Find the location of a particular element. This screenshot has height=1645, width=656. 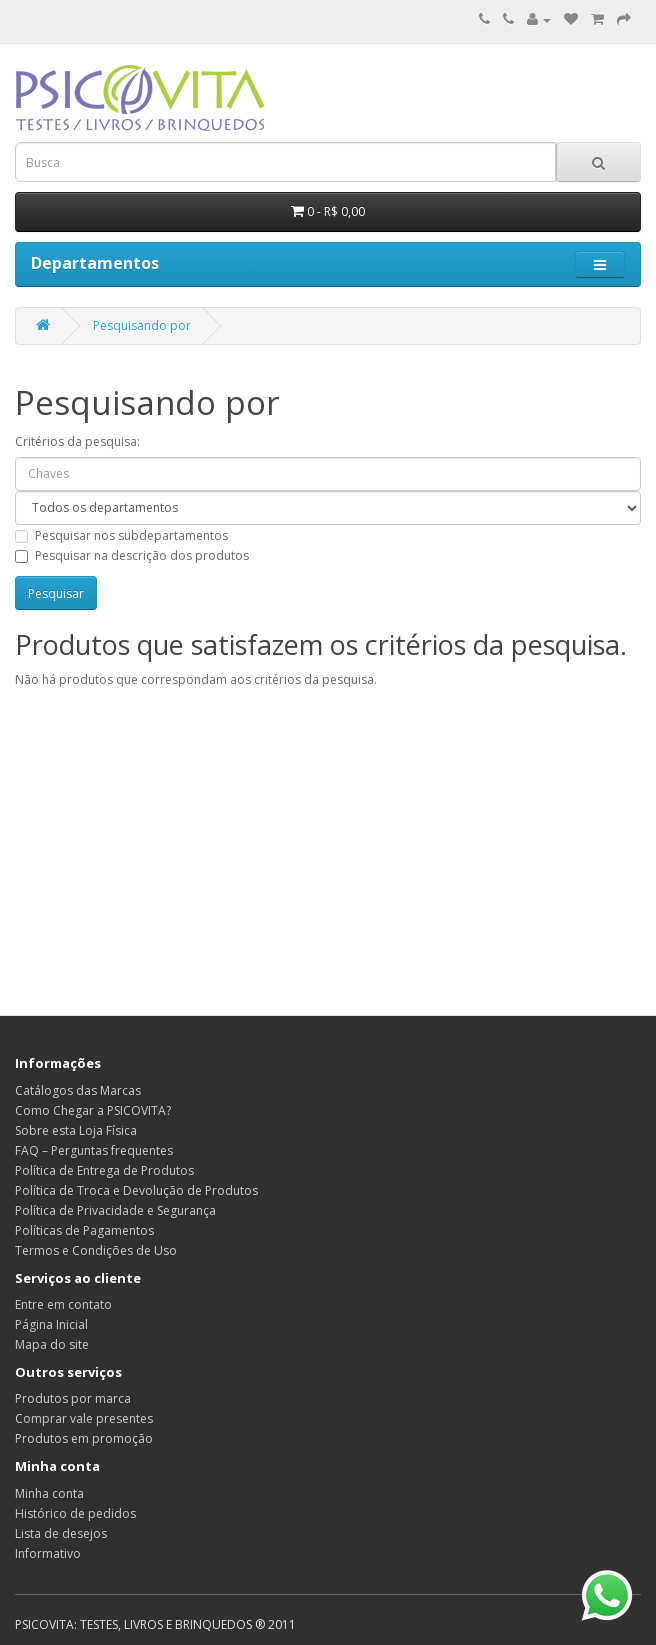

Política de Troca e Devolução de Produtos is located at coordinates (136, 1190).